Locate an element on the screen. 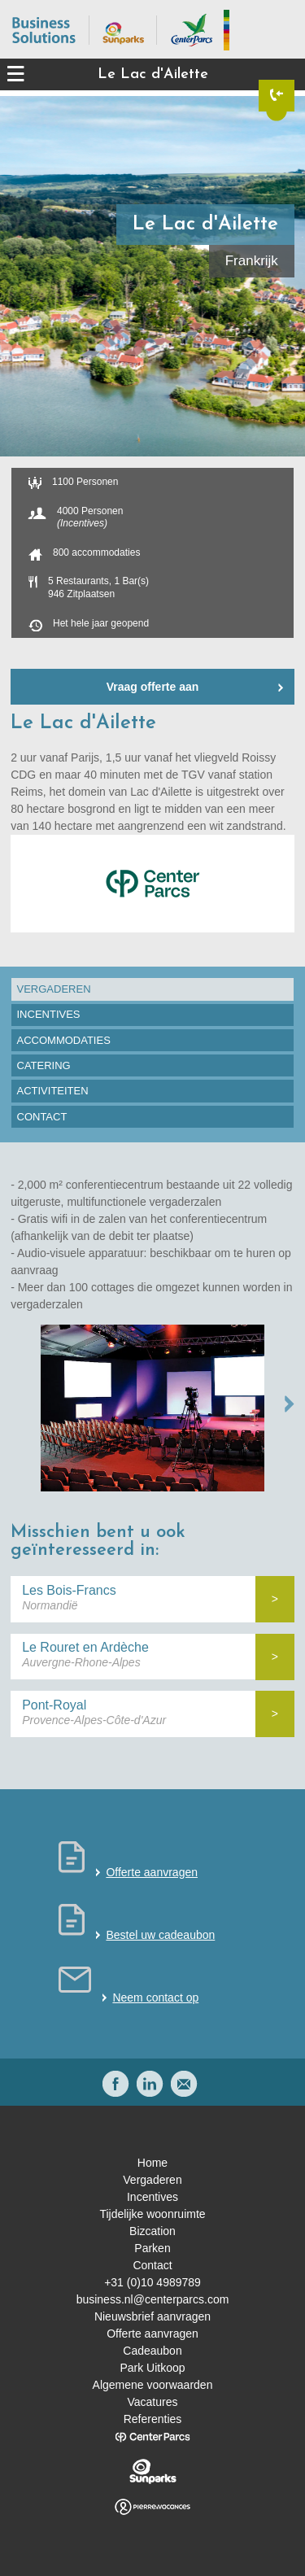 Image resolution: width=305 pixels, height=2576 pixels. Vacatures is located at coordinates (153, 2401).